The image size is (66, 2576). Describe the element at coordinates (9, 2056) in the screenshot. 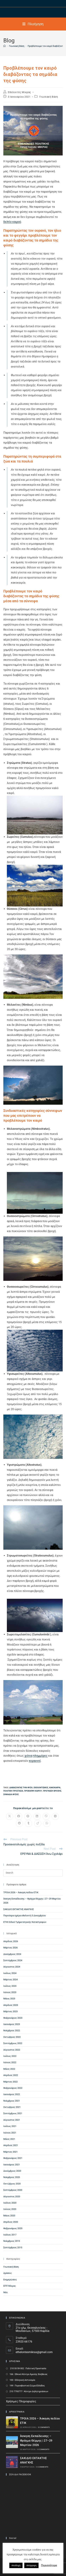

I see `Ιούλιος 2022` at that location.